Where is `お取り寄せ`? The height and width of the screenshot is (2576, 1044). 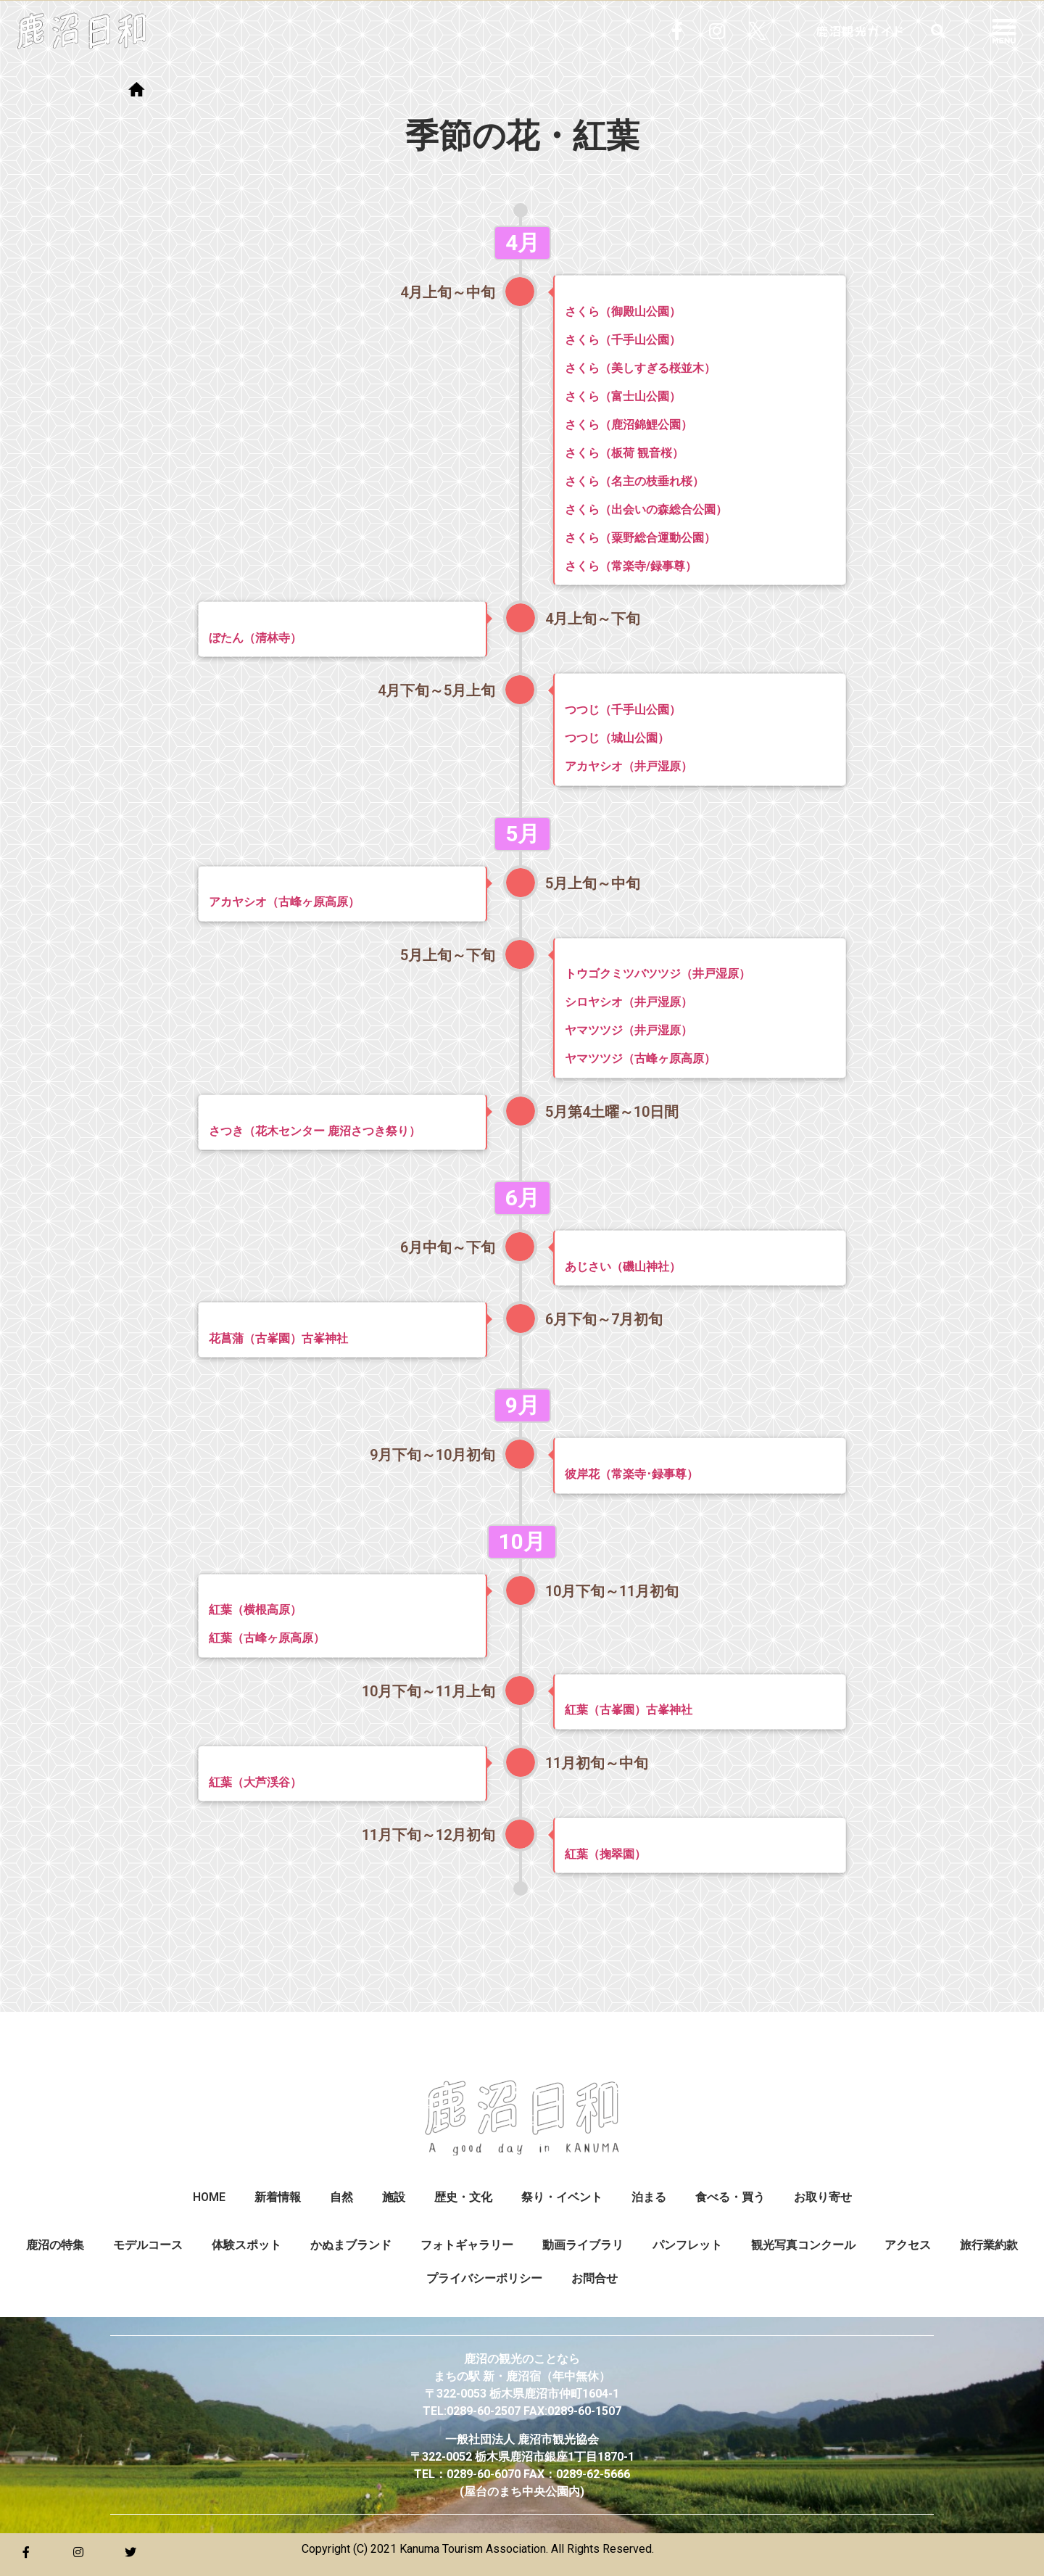
お取り寄せ is located at coordinates (823, 2197).